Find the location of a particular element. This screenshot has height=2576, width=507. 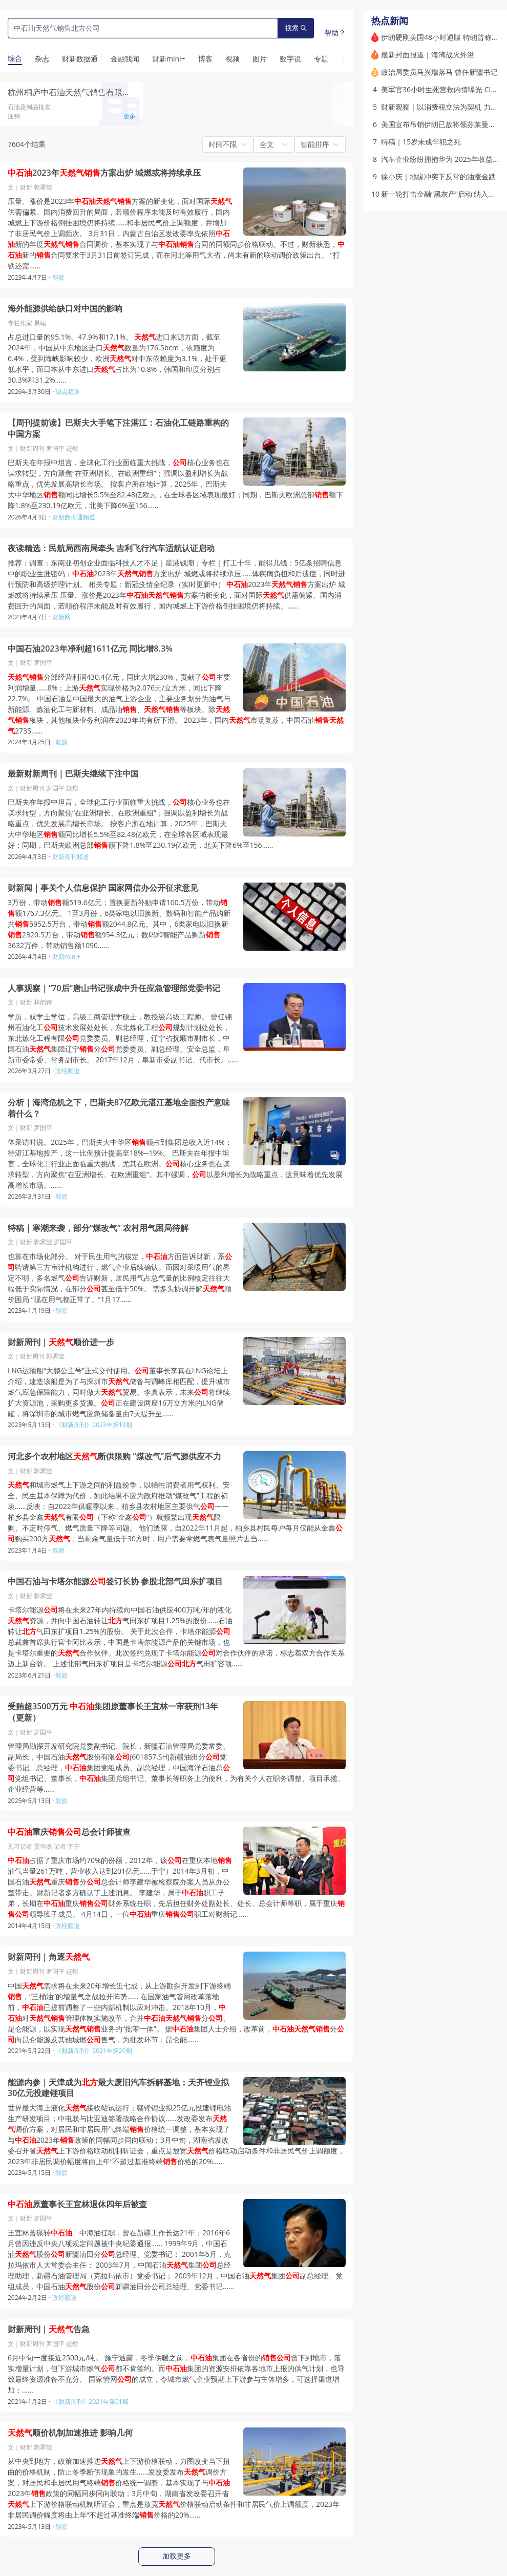

财新周刊频道 is located at coordinates (70, 856).